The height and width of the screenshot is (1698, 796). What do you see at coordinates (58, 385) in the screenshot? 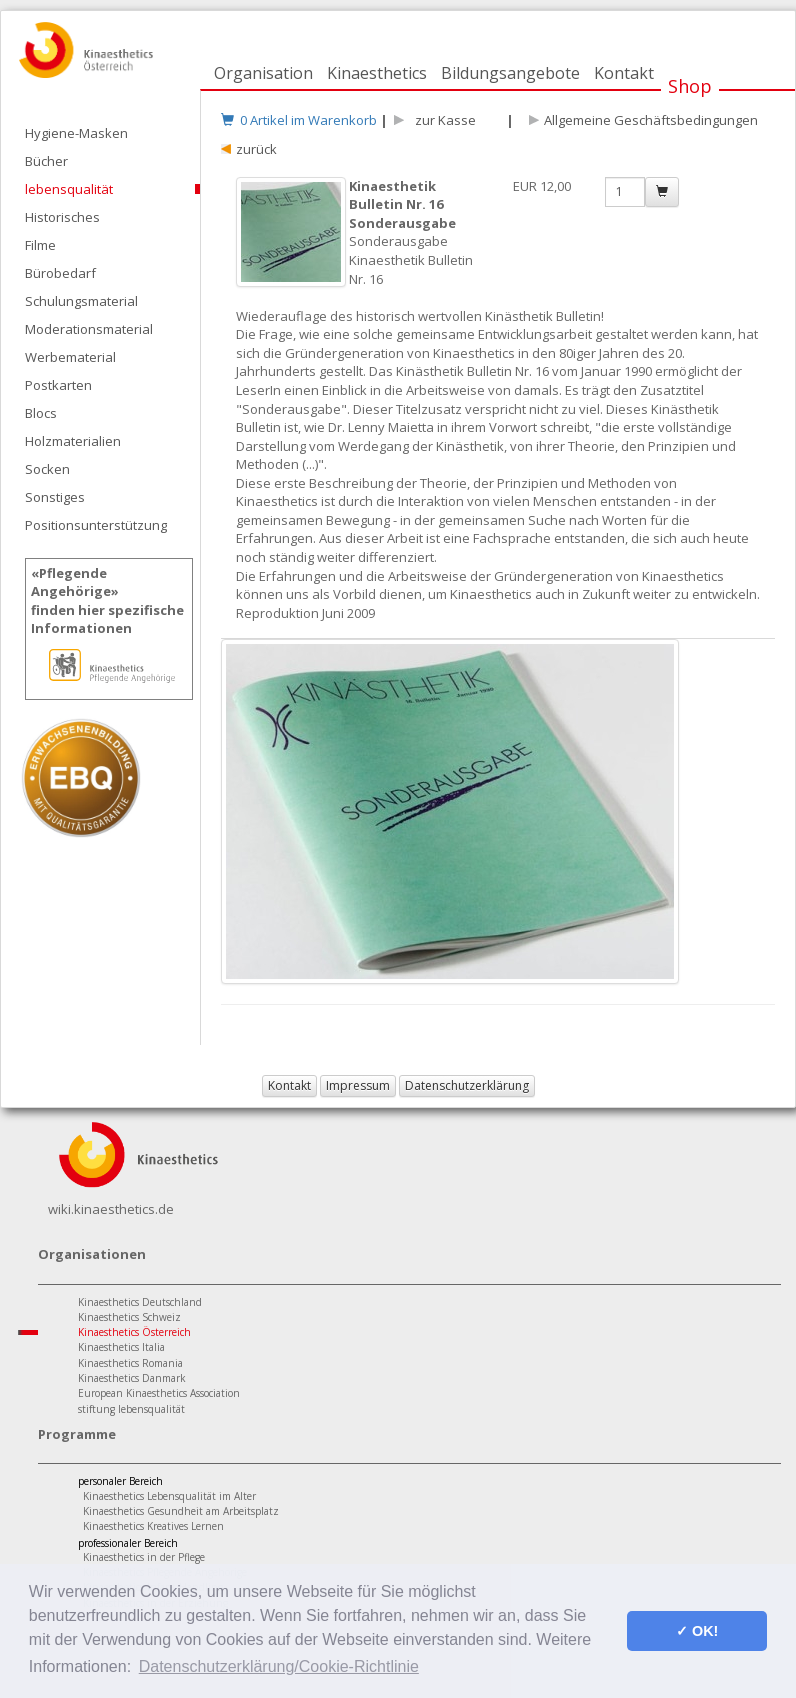
I see `Postkarten` at bounding box center [58, 385].